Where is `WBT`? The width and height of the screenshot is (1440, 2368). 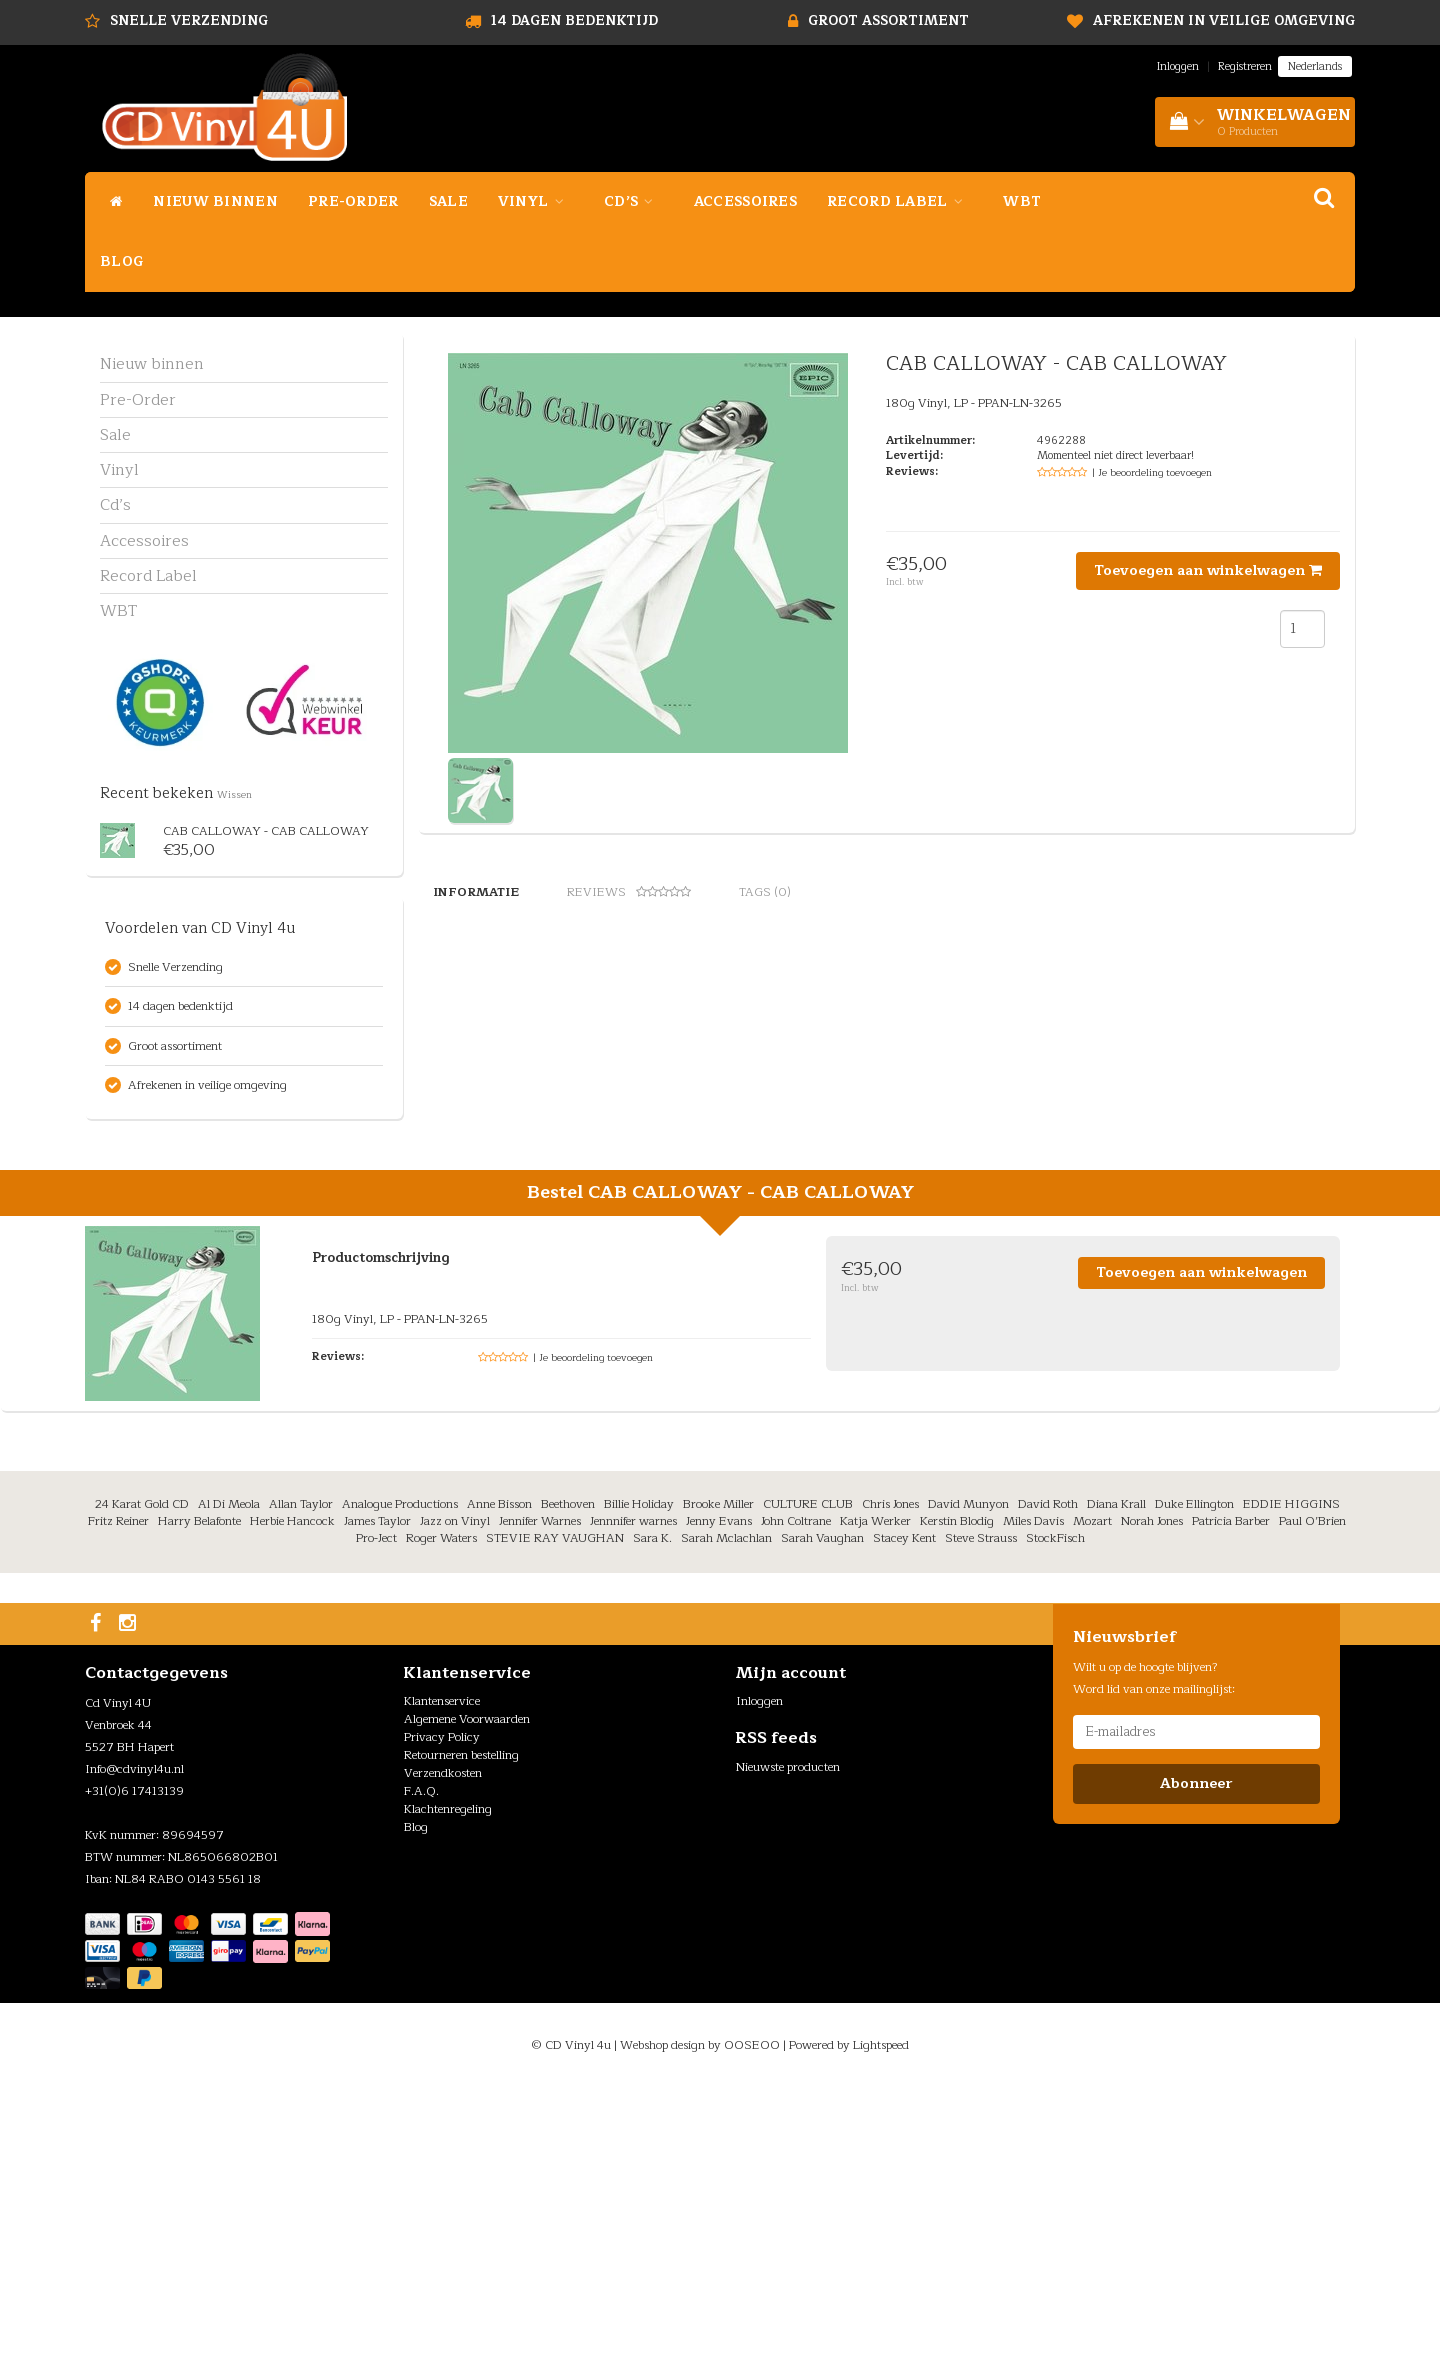
WBT is located at coordinates (1022, 201).